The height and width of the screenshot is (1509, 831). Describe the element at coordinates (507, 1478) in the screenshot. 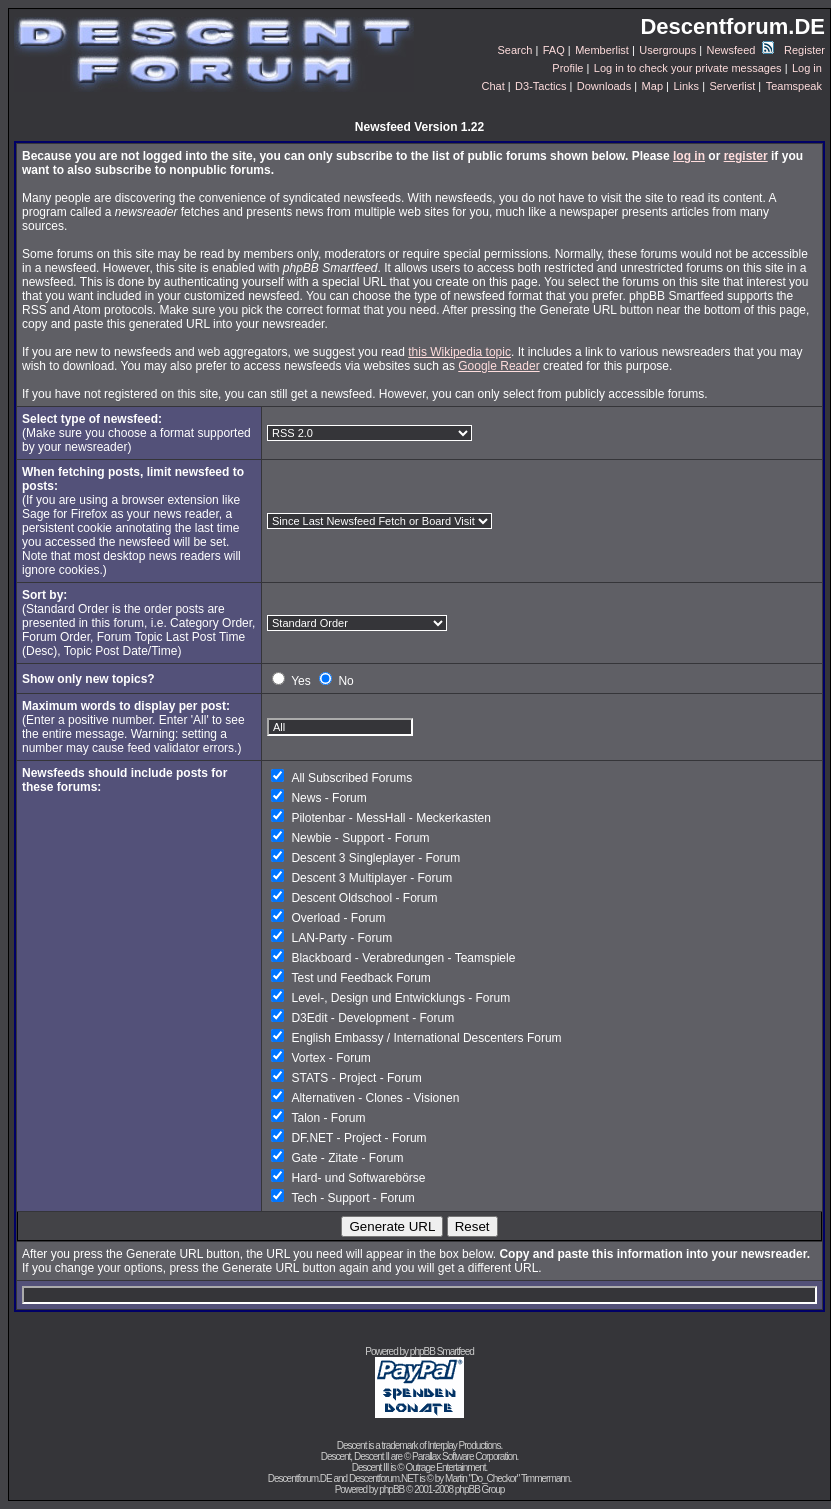

I see `Martin "Do_Checkor" Timmermann` at that location.